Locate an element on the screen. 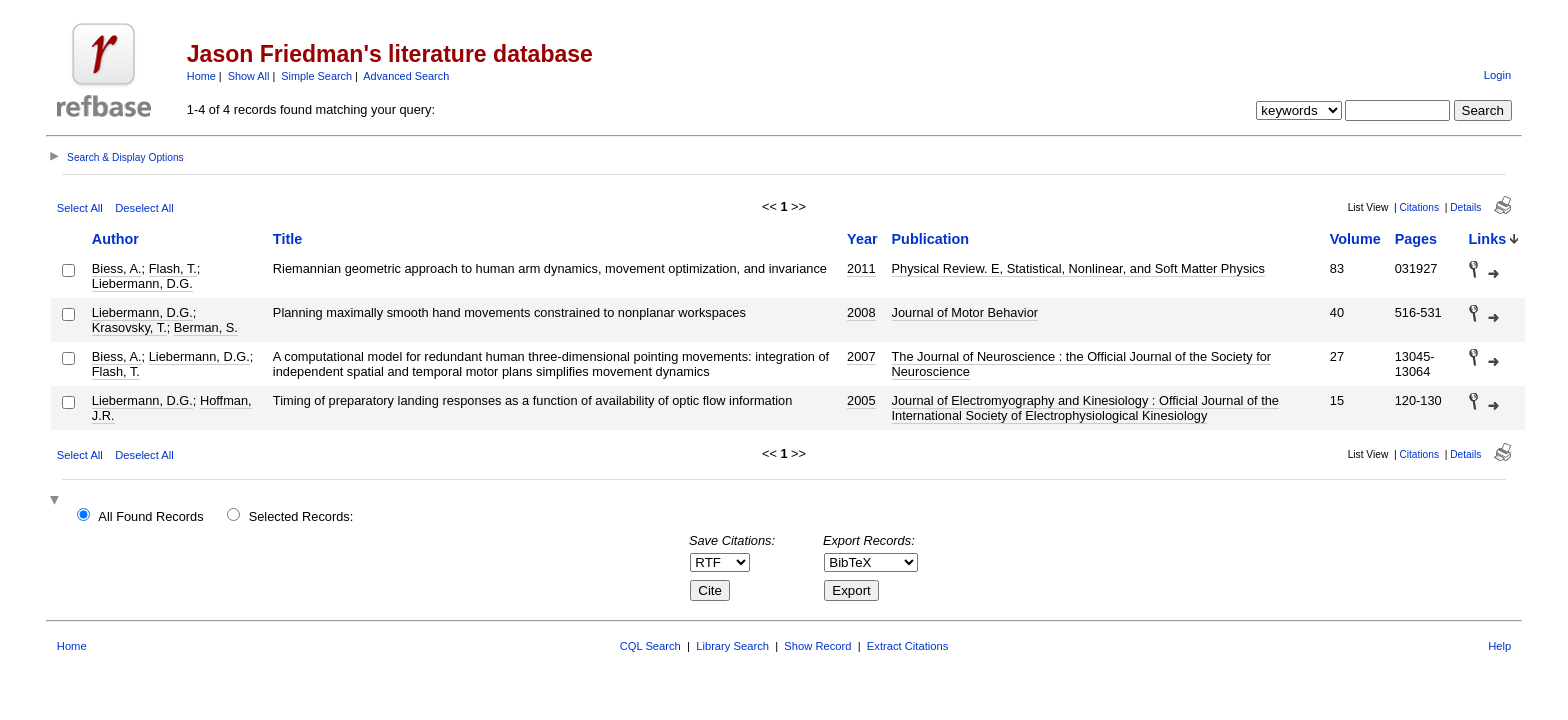  Deselect All is located at coordinates (144, 208).